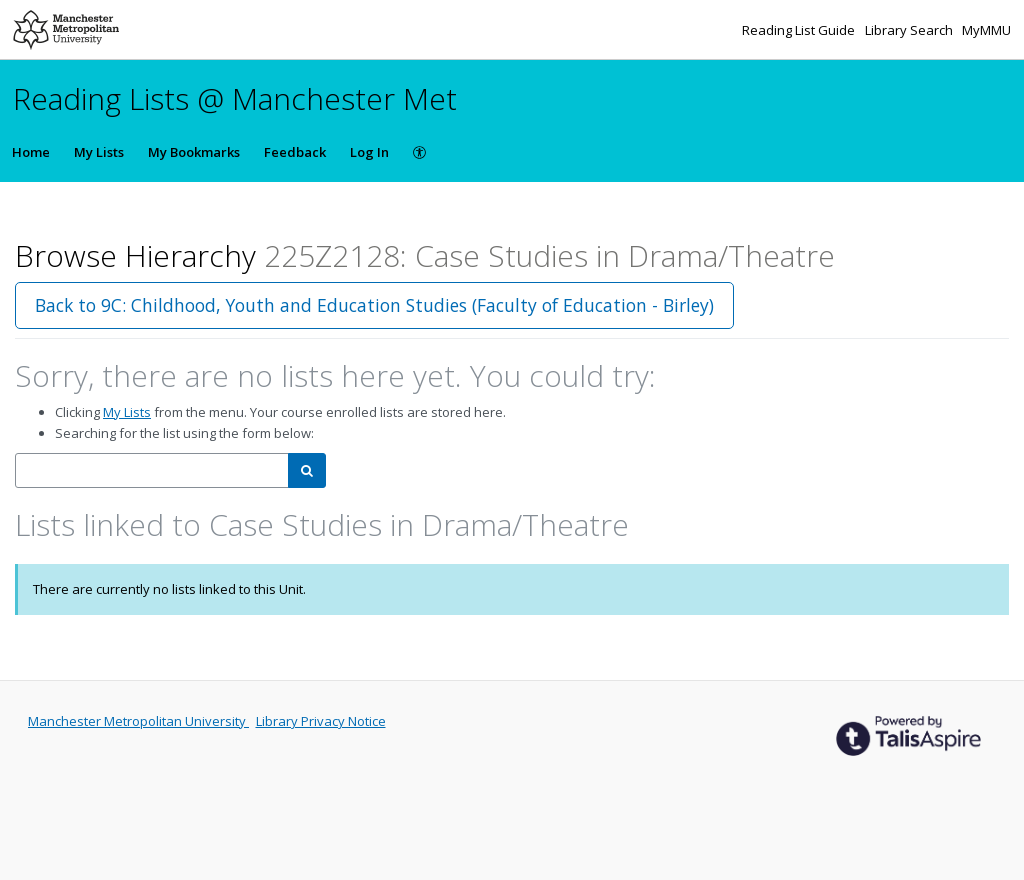  I want to click on Reading List Guide, so click(800, 30).